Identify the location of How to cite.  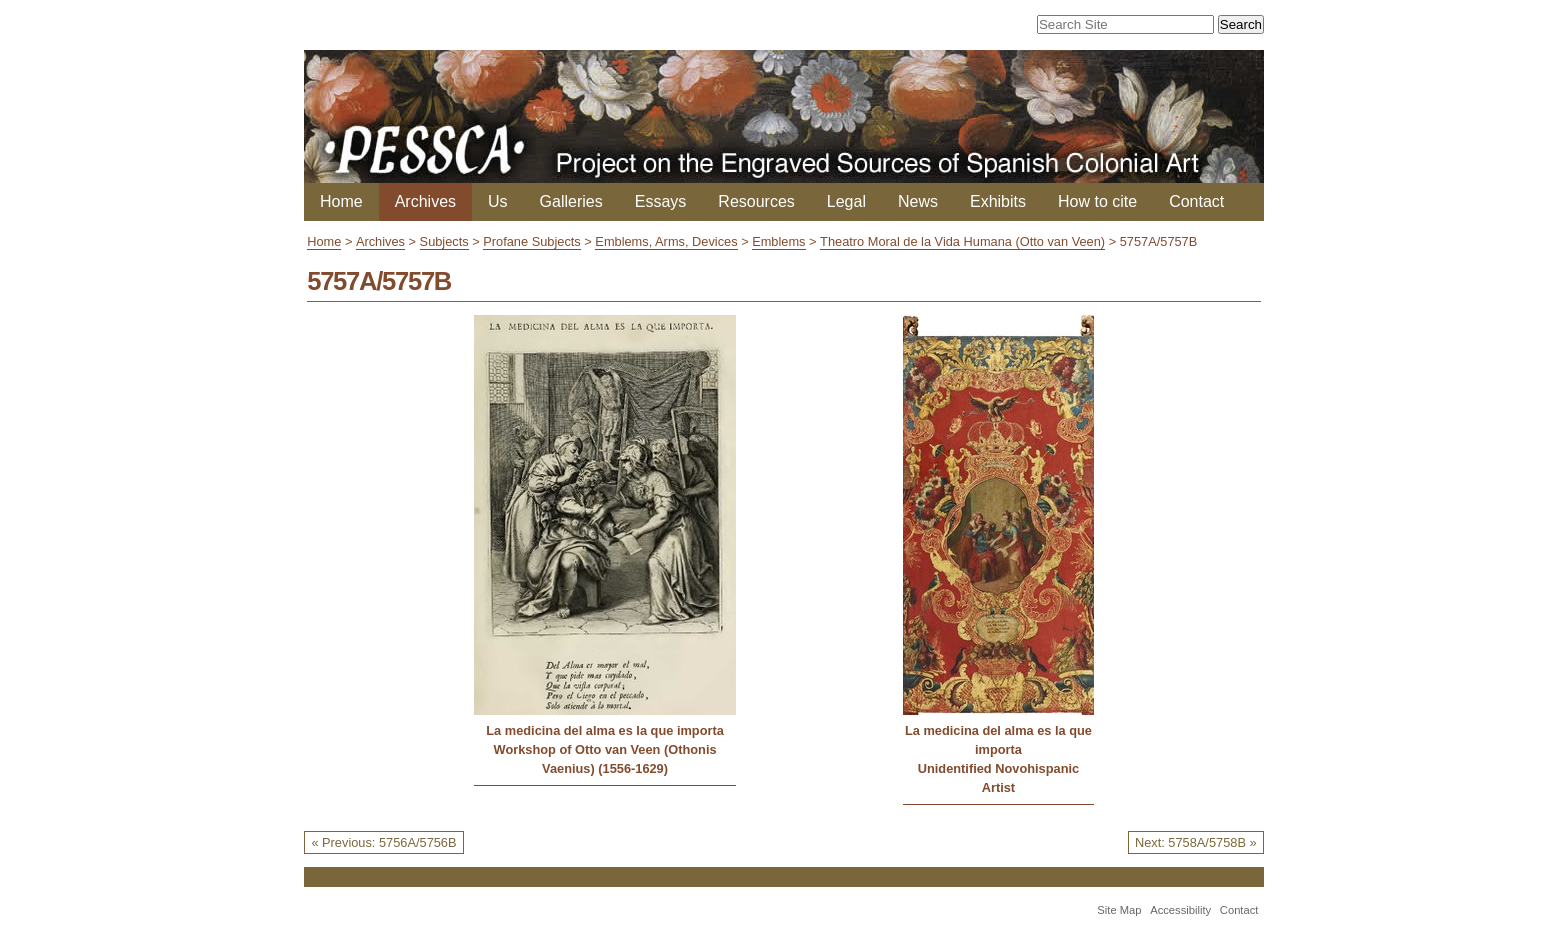
(1097, 201).